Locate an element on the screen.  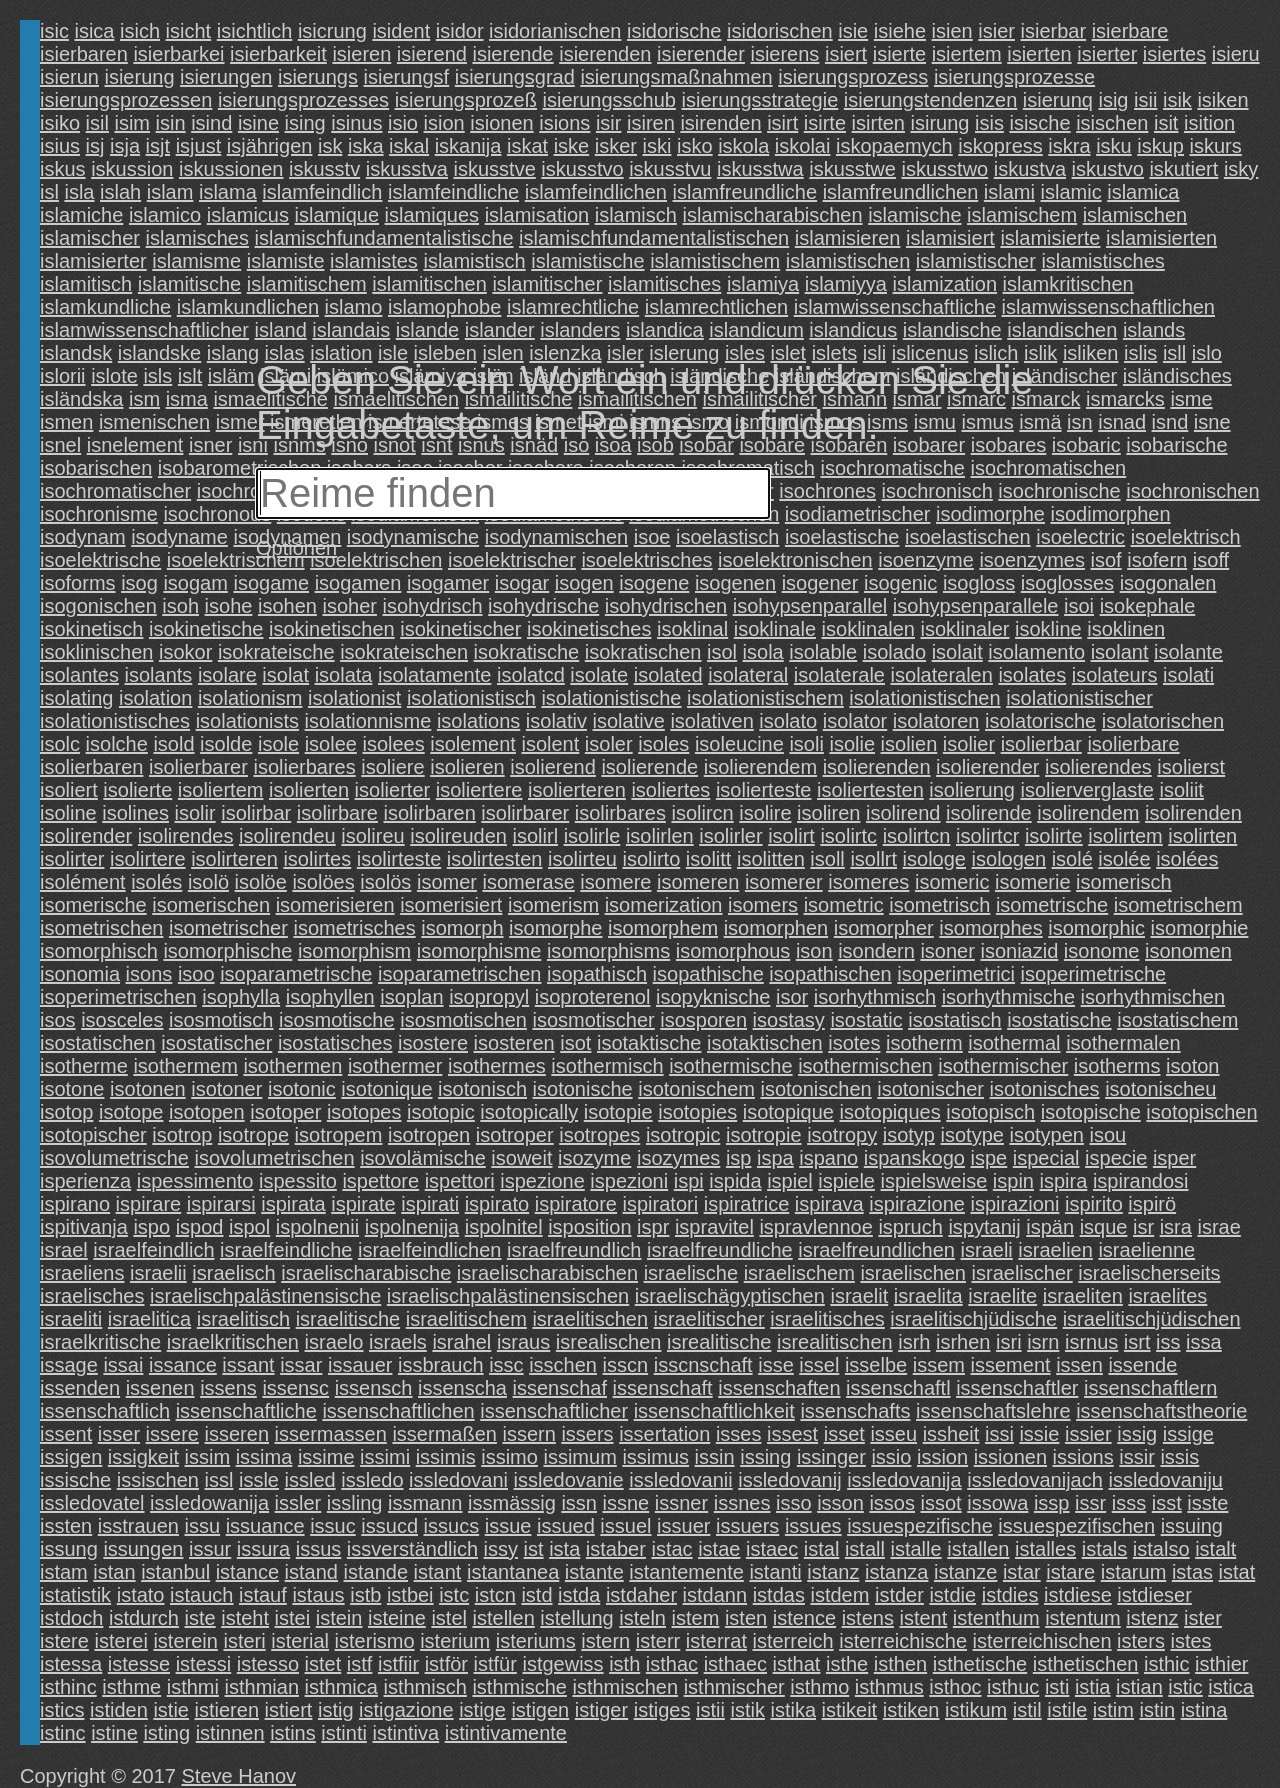
iskusstva is located at coordinates (407, 169).